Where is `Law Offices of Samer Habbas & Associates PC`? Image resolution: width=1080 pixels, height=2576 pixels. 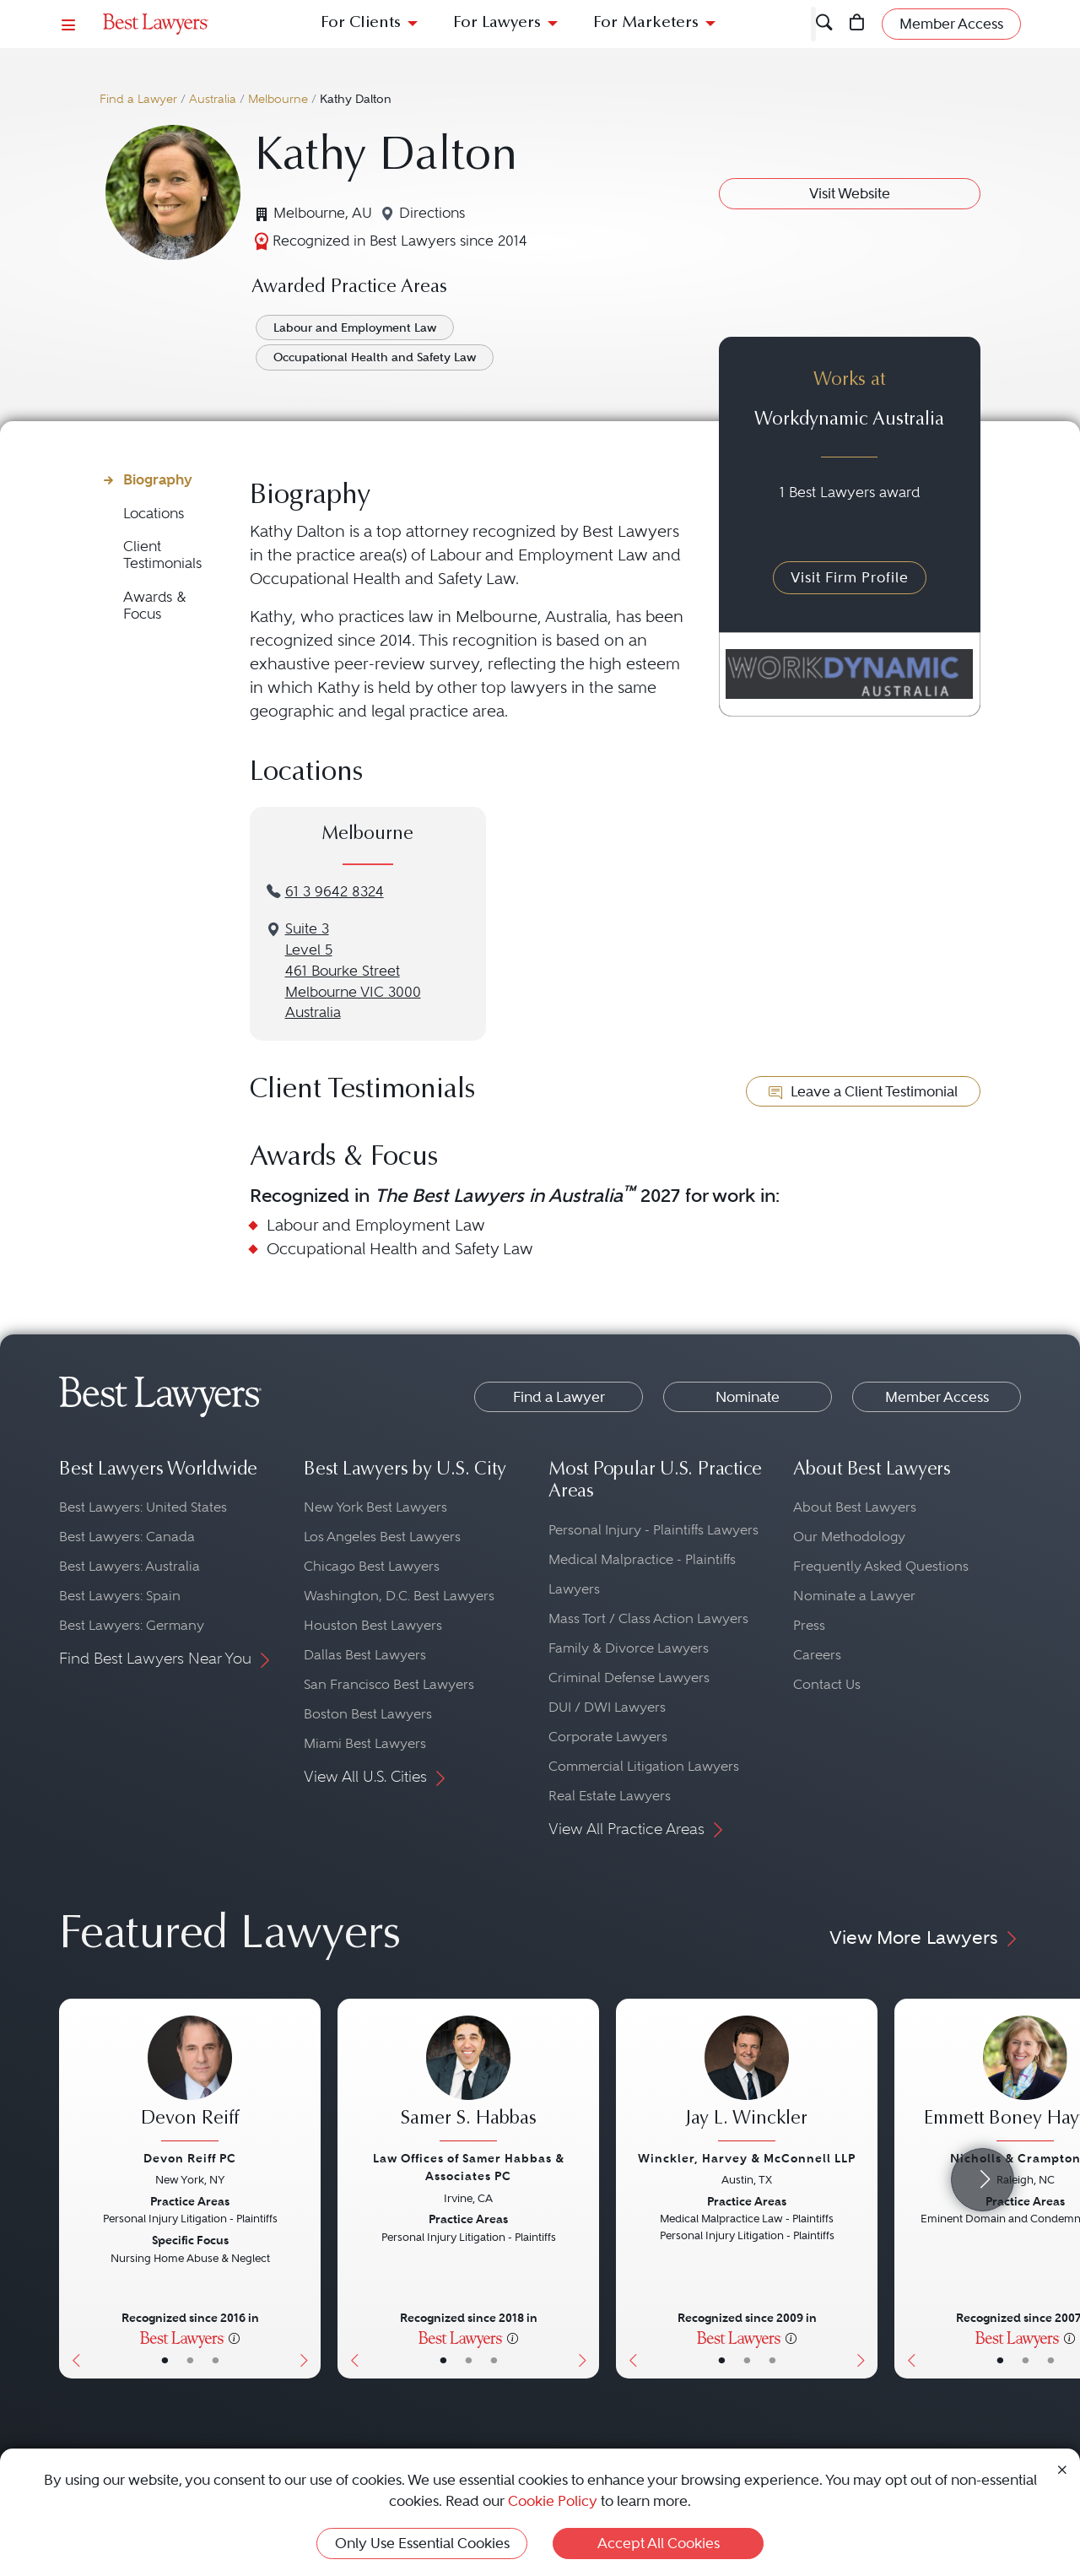
Law Offices of Samer Habbas & Associates PC is located at coordinates (468, 2167).